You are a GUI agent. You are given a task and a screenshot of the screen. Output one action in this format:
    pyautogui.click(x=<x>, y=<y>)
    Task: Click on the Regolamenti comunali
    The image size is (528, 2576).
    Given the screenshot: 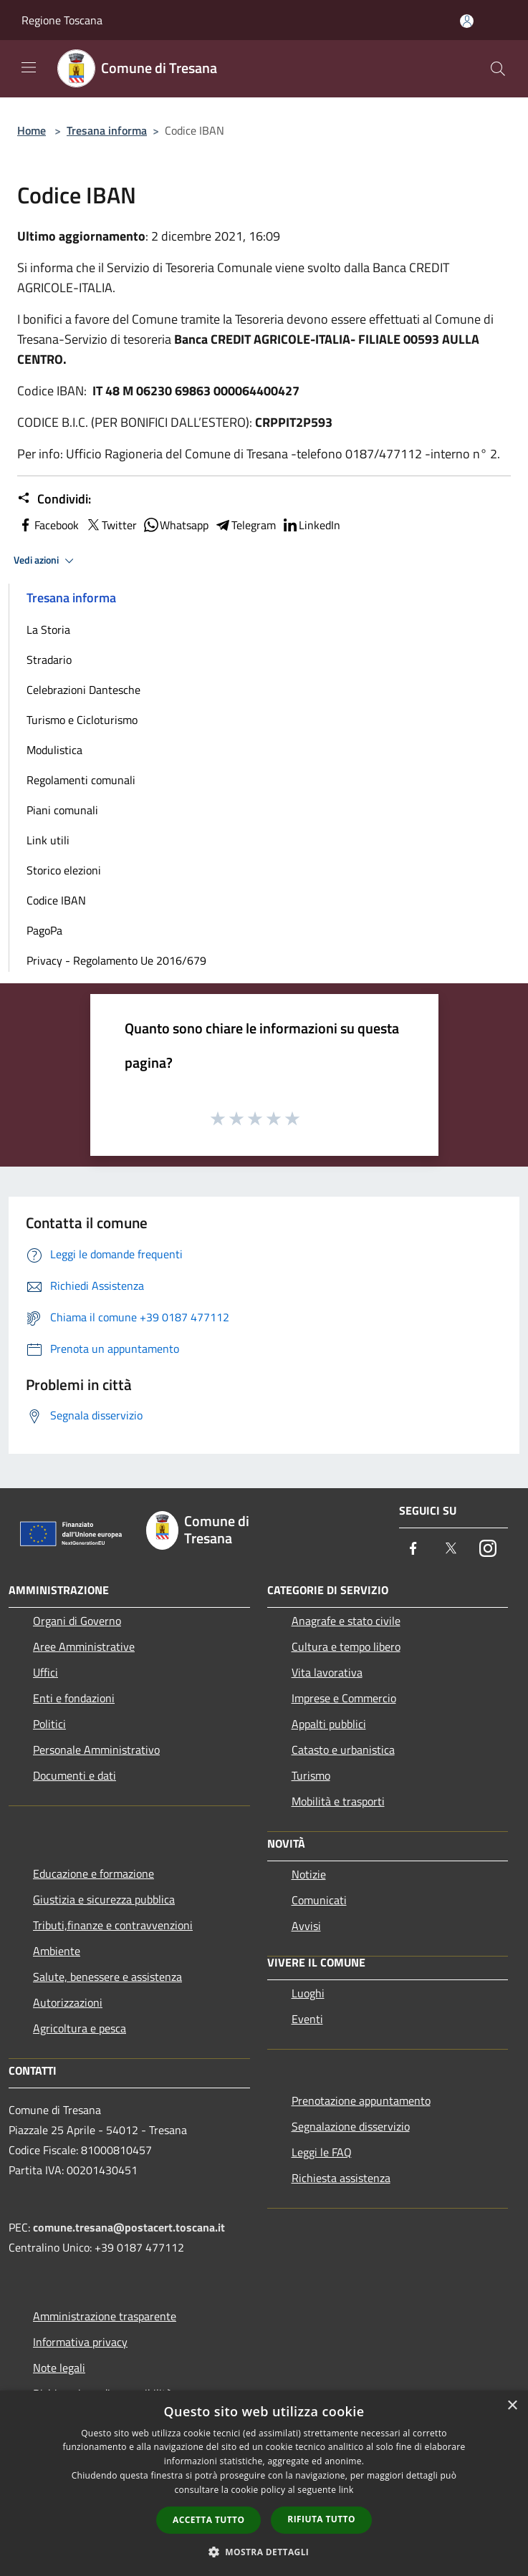 What is the action you would take?
    pyautogui.click(x=81, y=779)
    